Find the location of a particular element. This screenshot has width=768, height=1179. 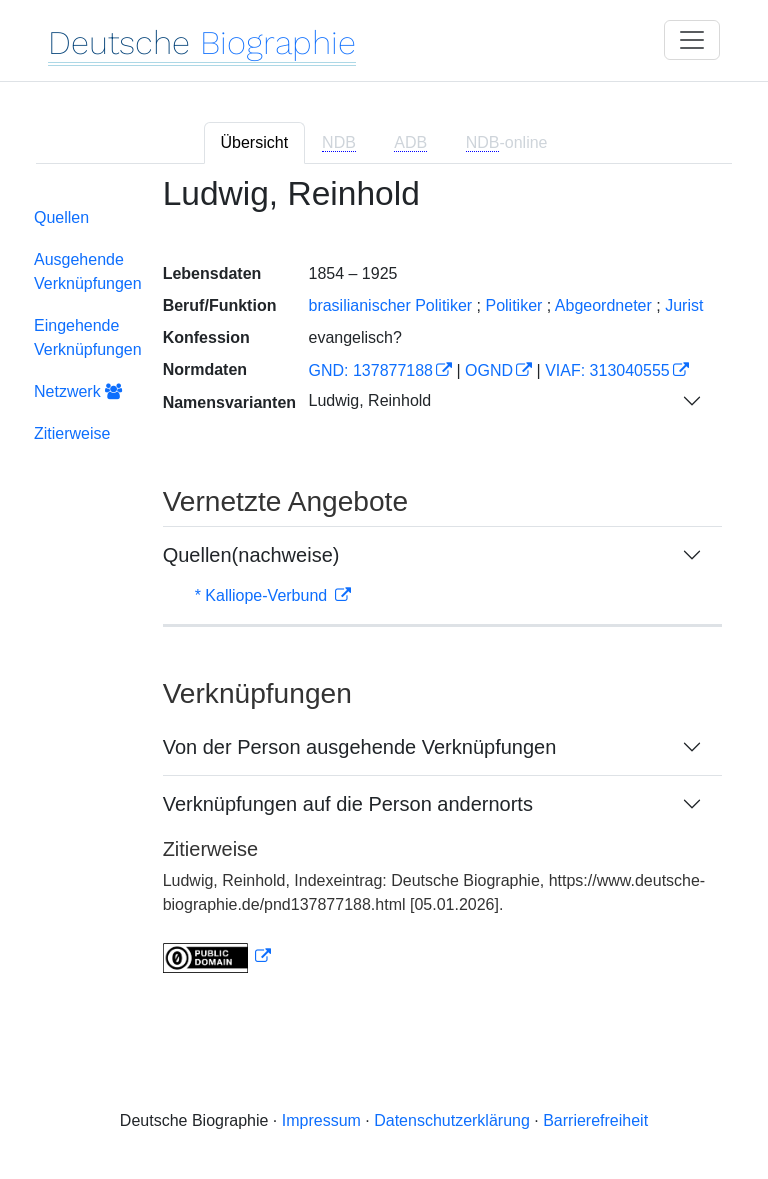

Zitierweise is located at coordinates (72, 433).